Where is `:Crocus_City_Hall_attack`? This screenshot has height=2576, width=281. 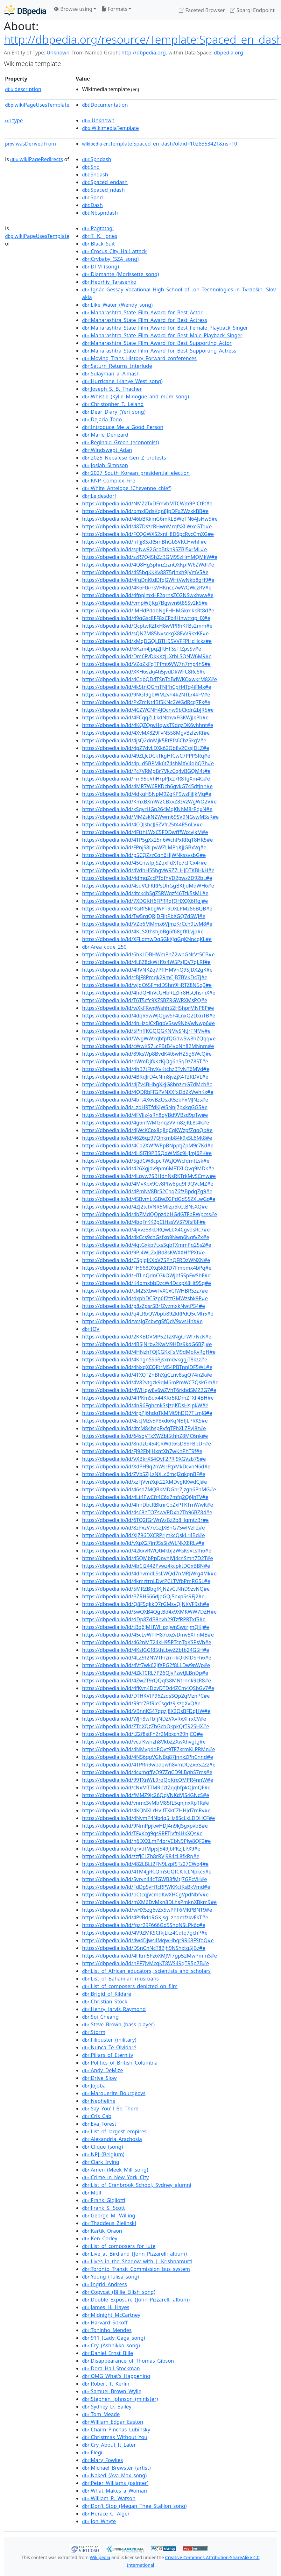
:Crocus_City_Hall_attack is located at coordinates (114, 251).